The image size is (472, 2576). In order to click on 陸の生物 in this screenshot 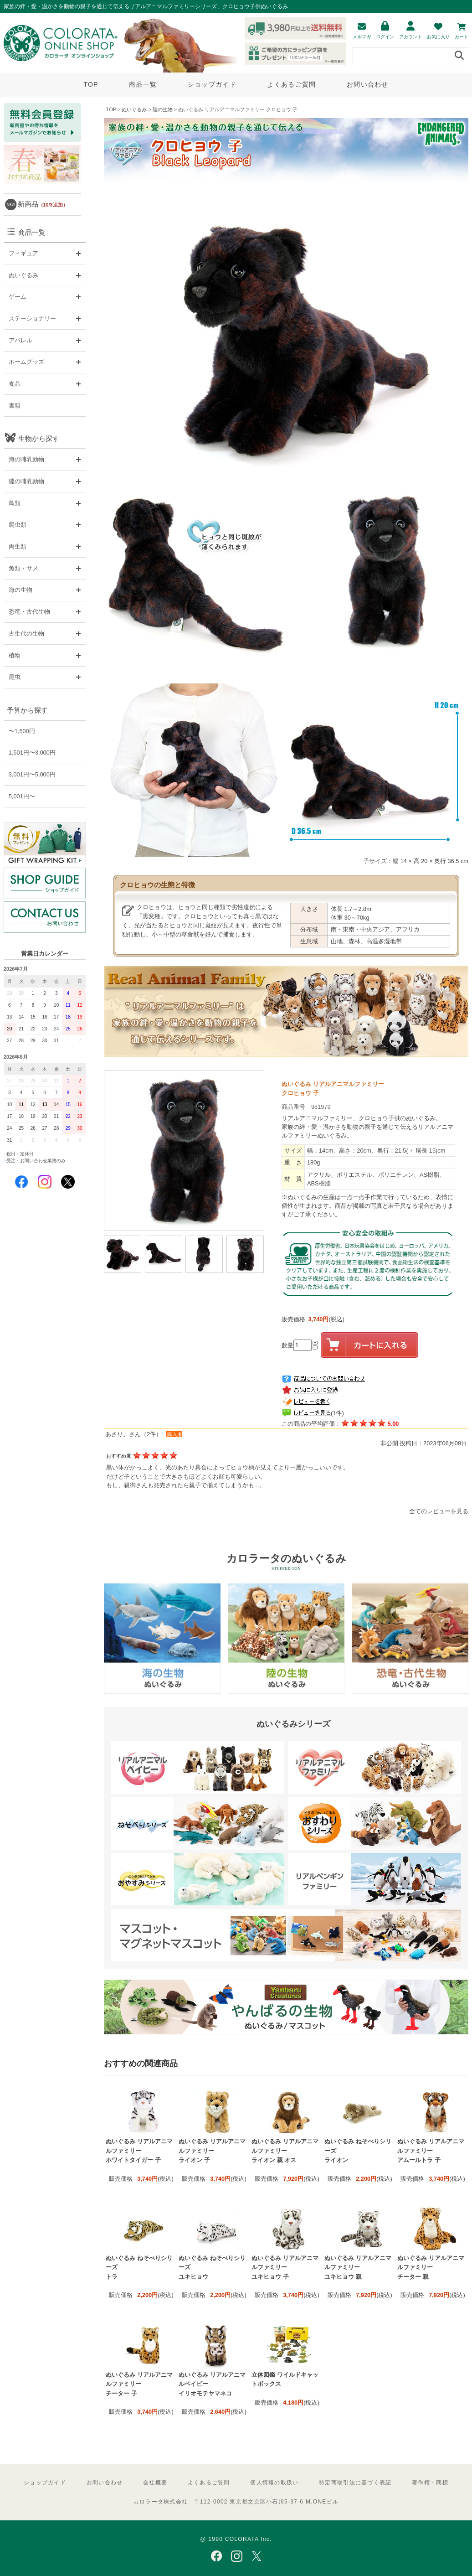, I will do `click(163, 109)`.